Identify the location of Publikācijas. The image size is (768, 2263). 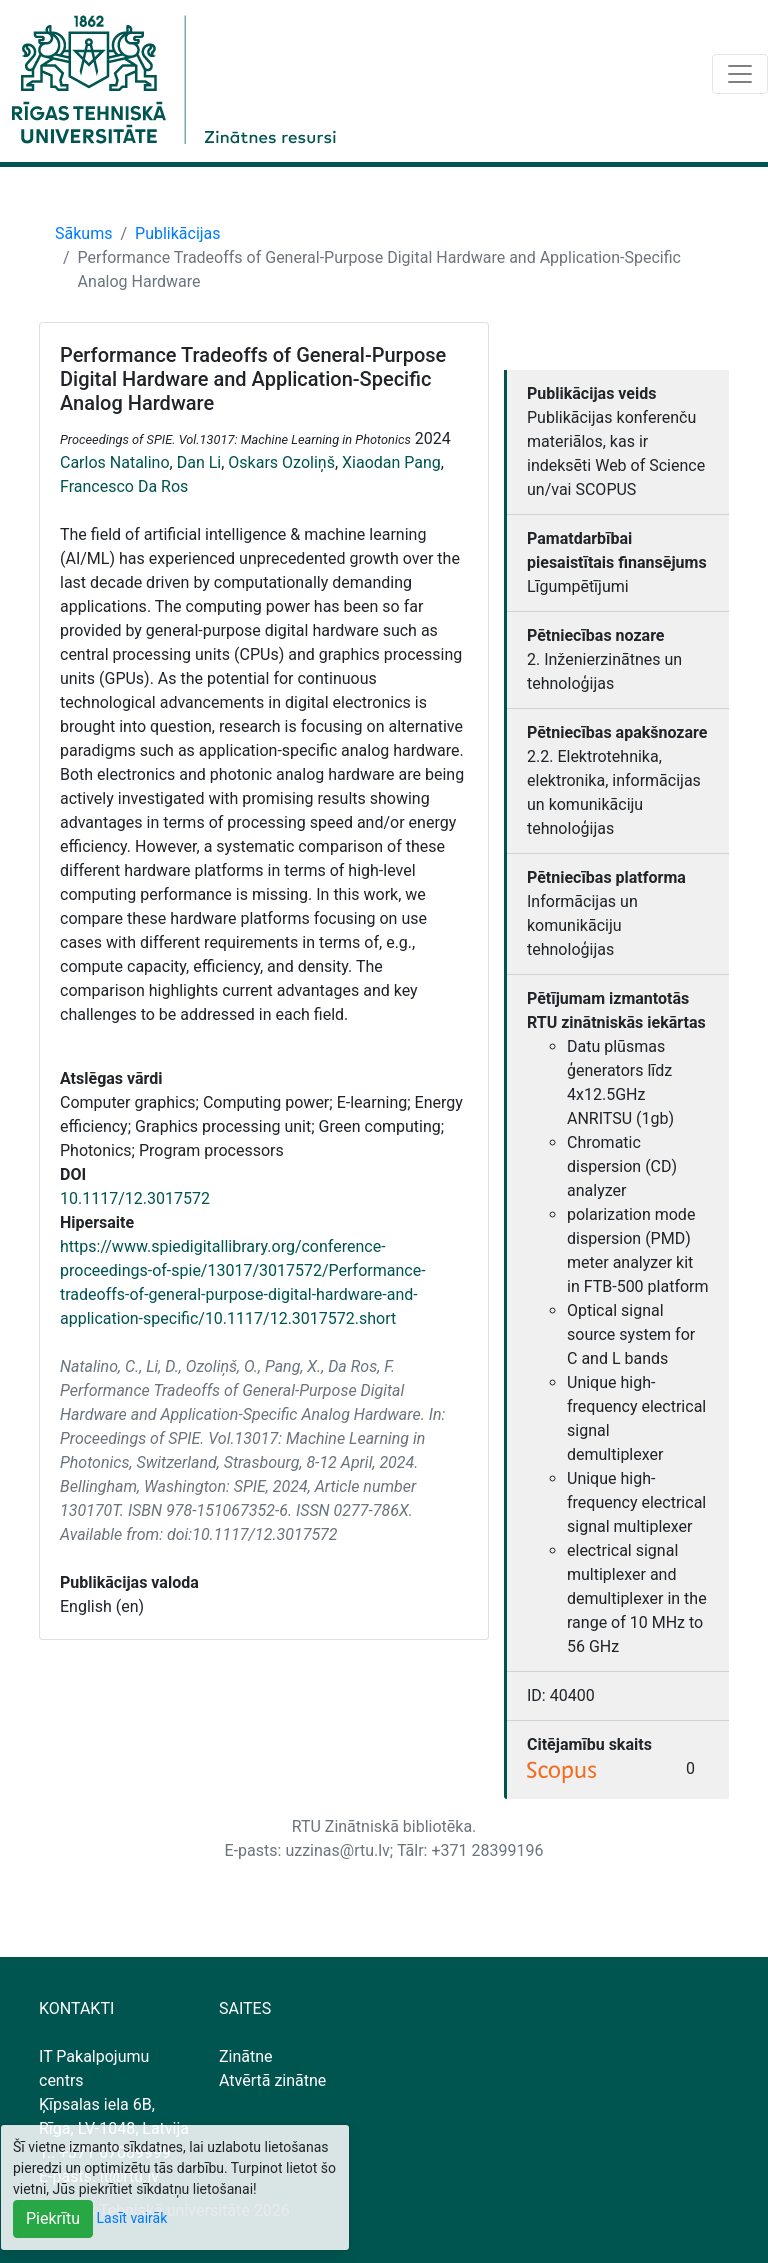
(178, 233).